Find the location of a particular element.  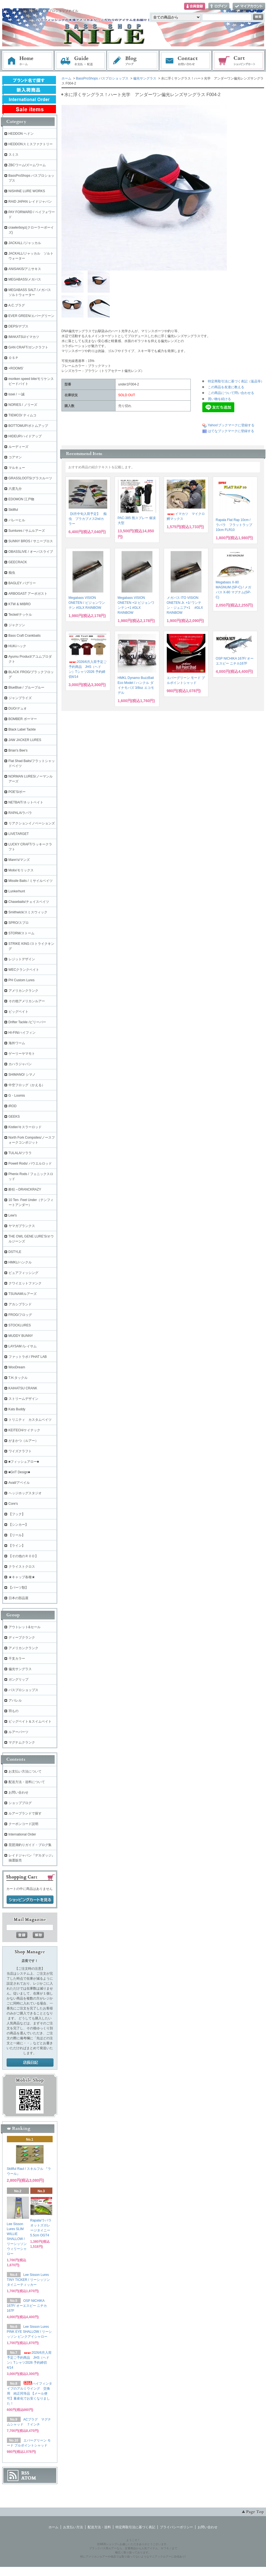

HUK/ハック is located at coordinates (17, 646).